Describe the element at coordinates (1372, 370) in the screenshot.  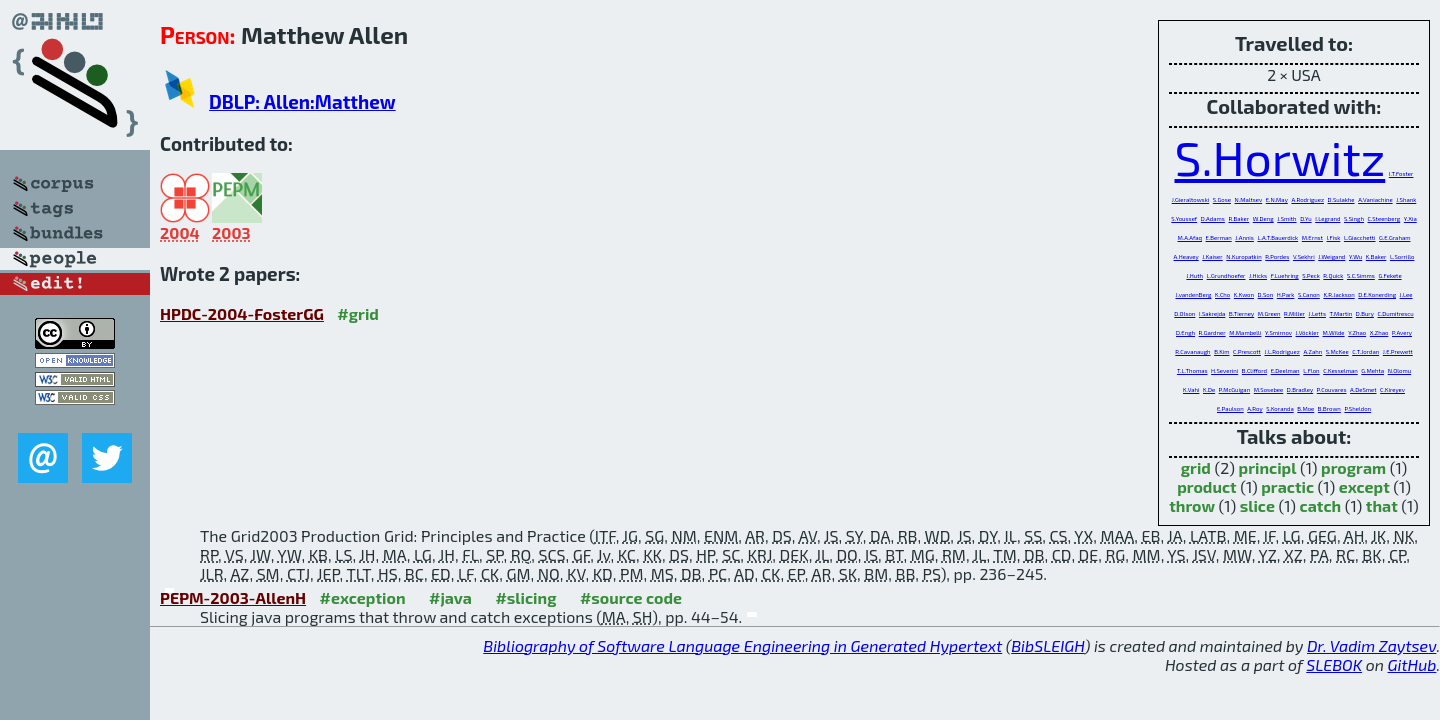
I see `G.Mehta` at that location.